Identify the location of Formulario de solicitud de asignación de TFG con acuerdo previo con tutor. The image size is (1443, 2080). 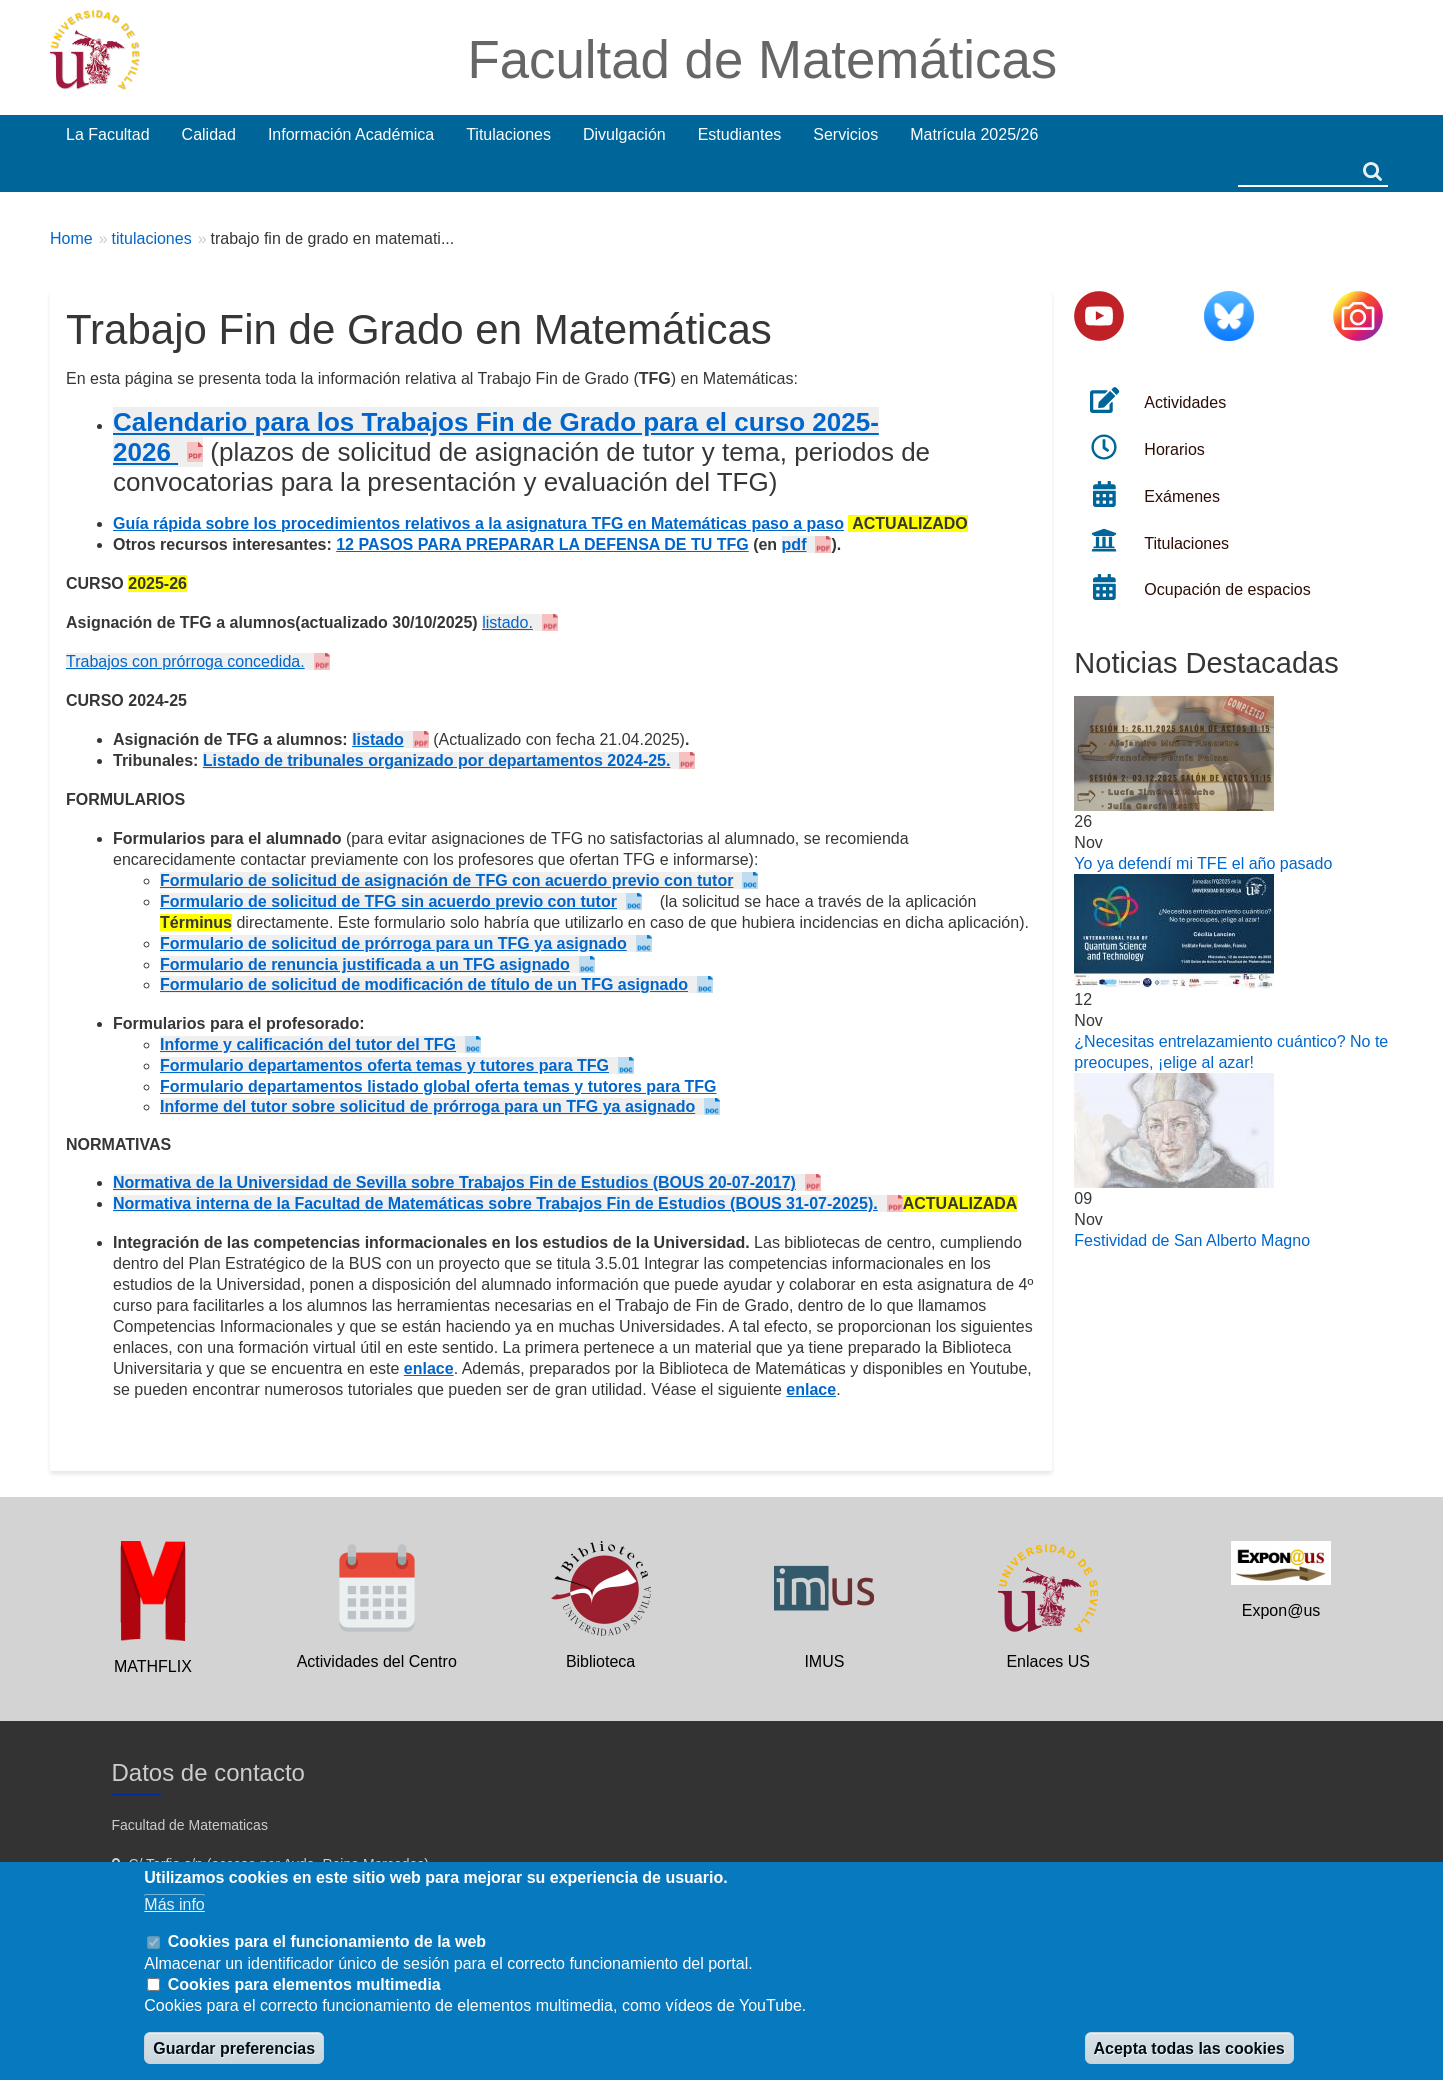
(446, 880).